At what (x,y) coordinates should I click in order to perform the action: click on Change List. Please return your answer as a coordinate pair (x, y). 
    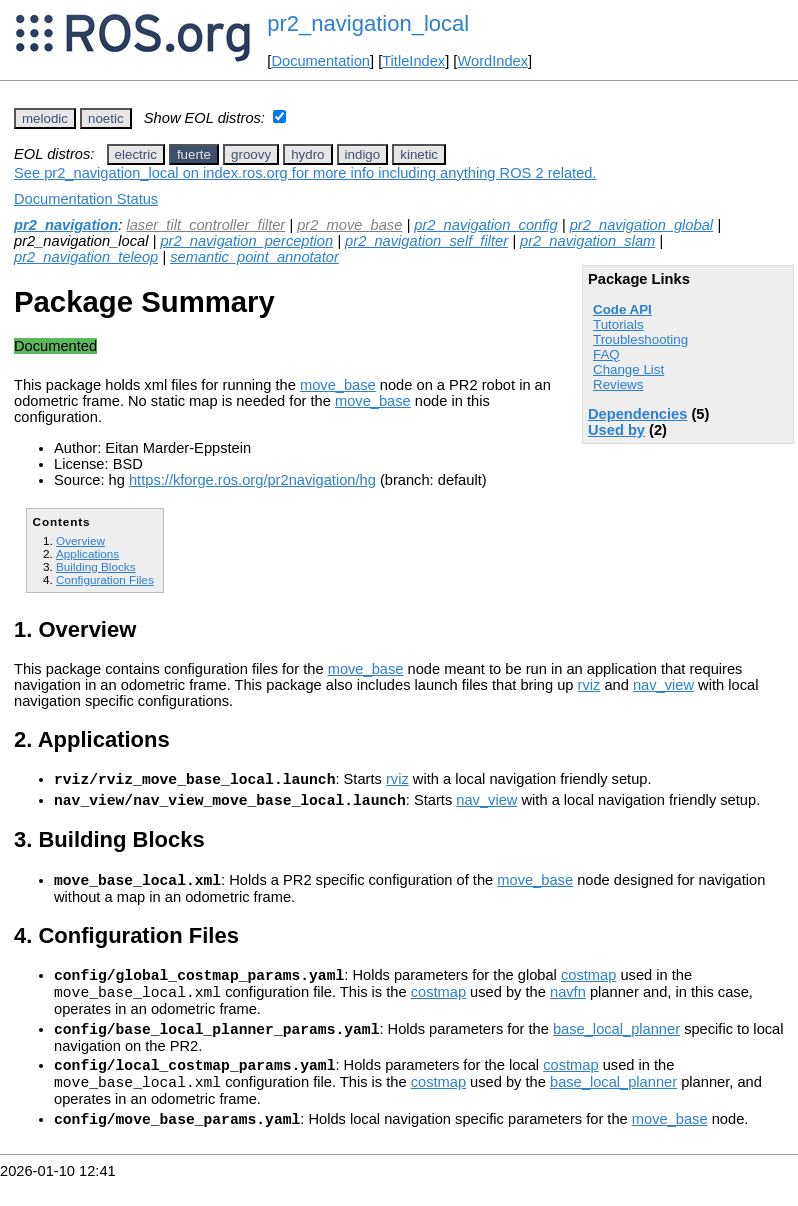
    Looking at the image, I should click on (628, 369).